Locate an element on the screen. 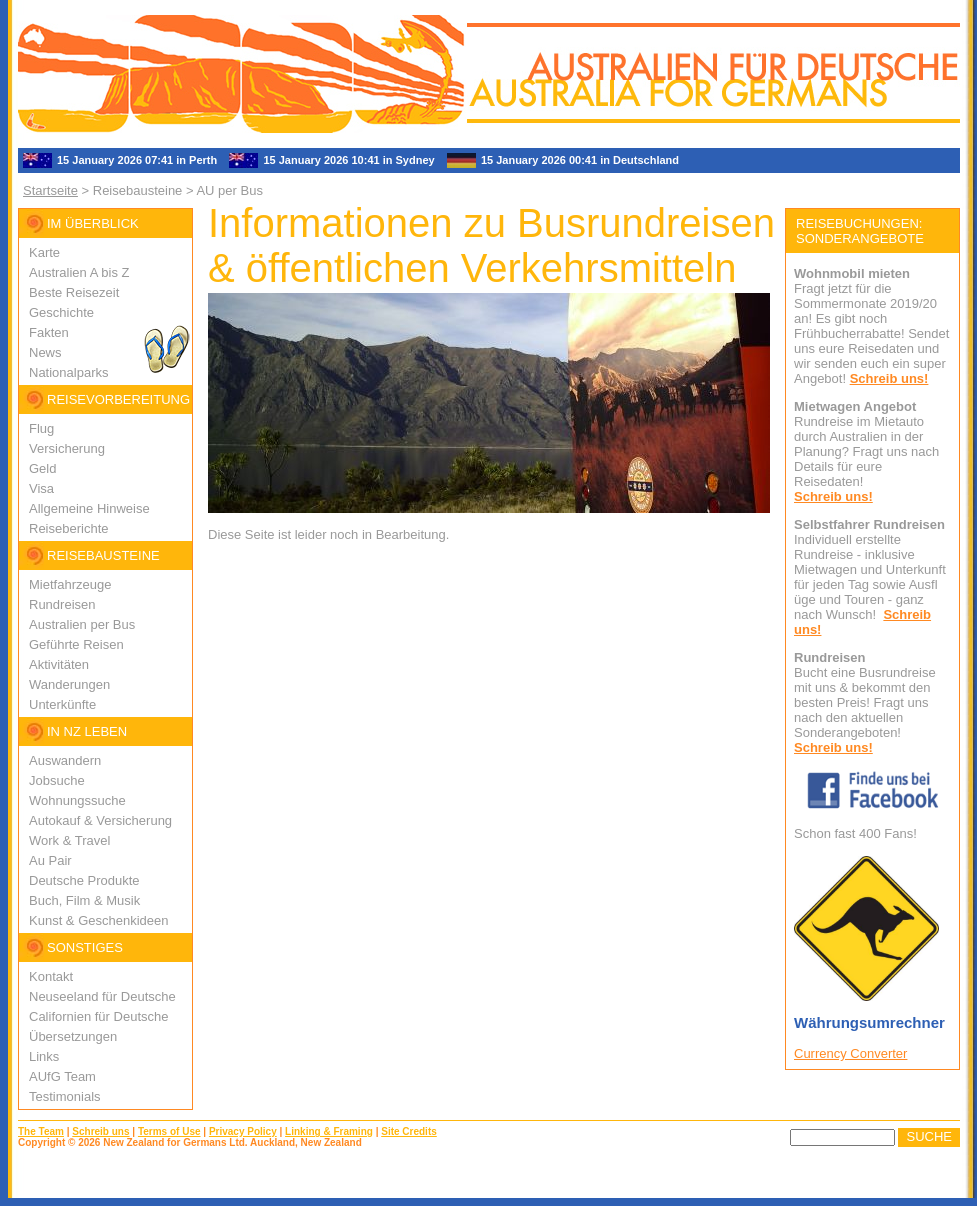 This screenshot has height=1206, width=977. Geführte Reisen is located at coordinates (76, 644).